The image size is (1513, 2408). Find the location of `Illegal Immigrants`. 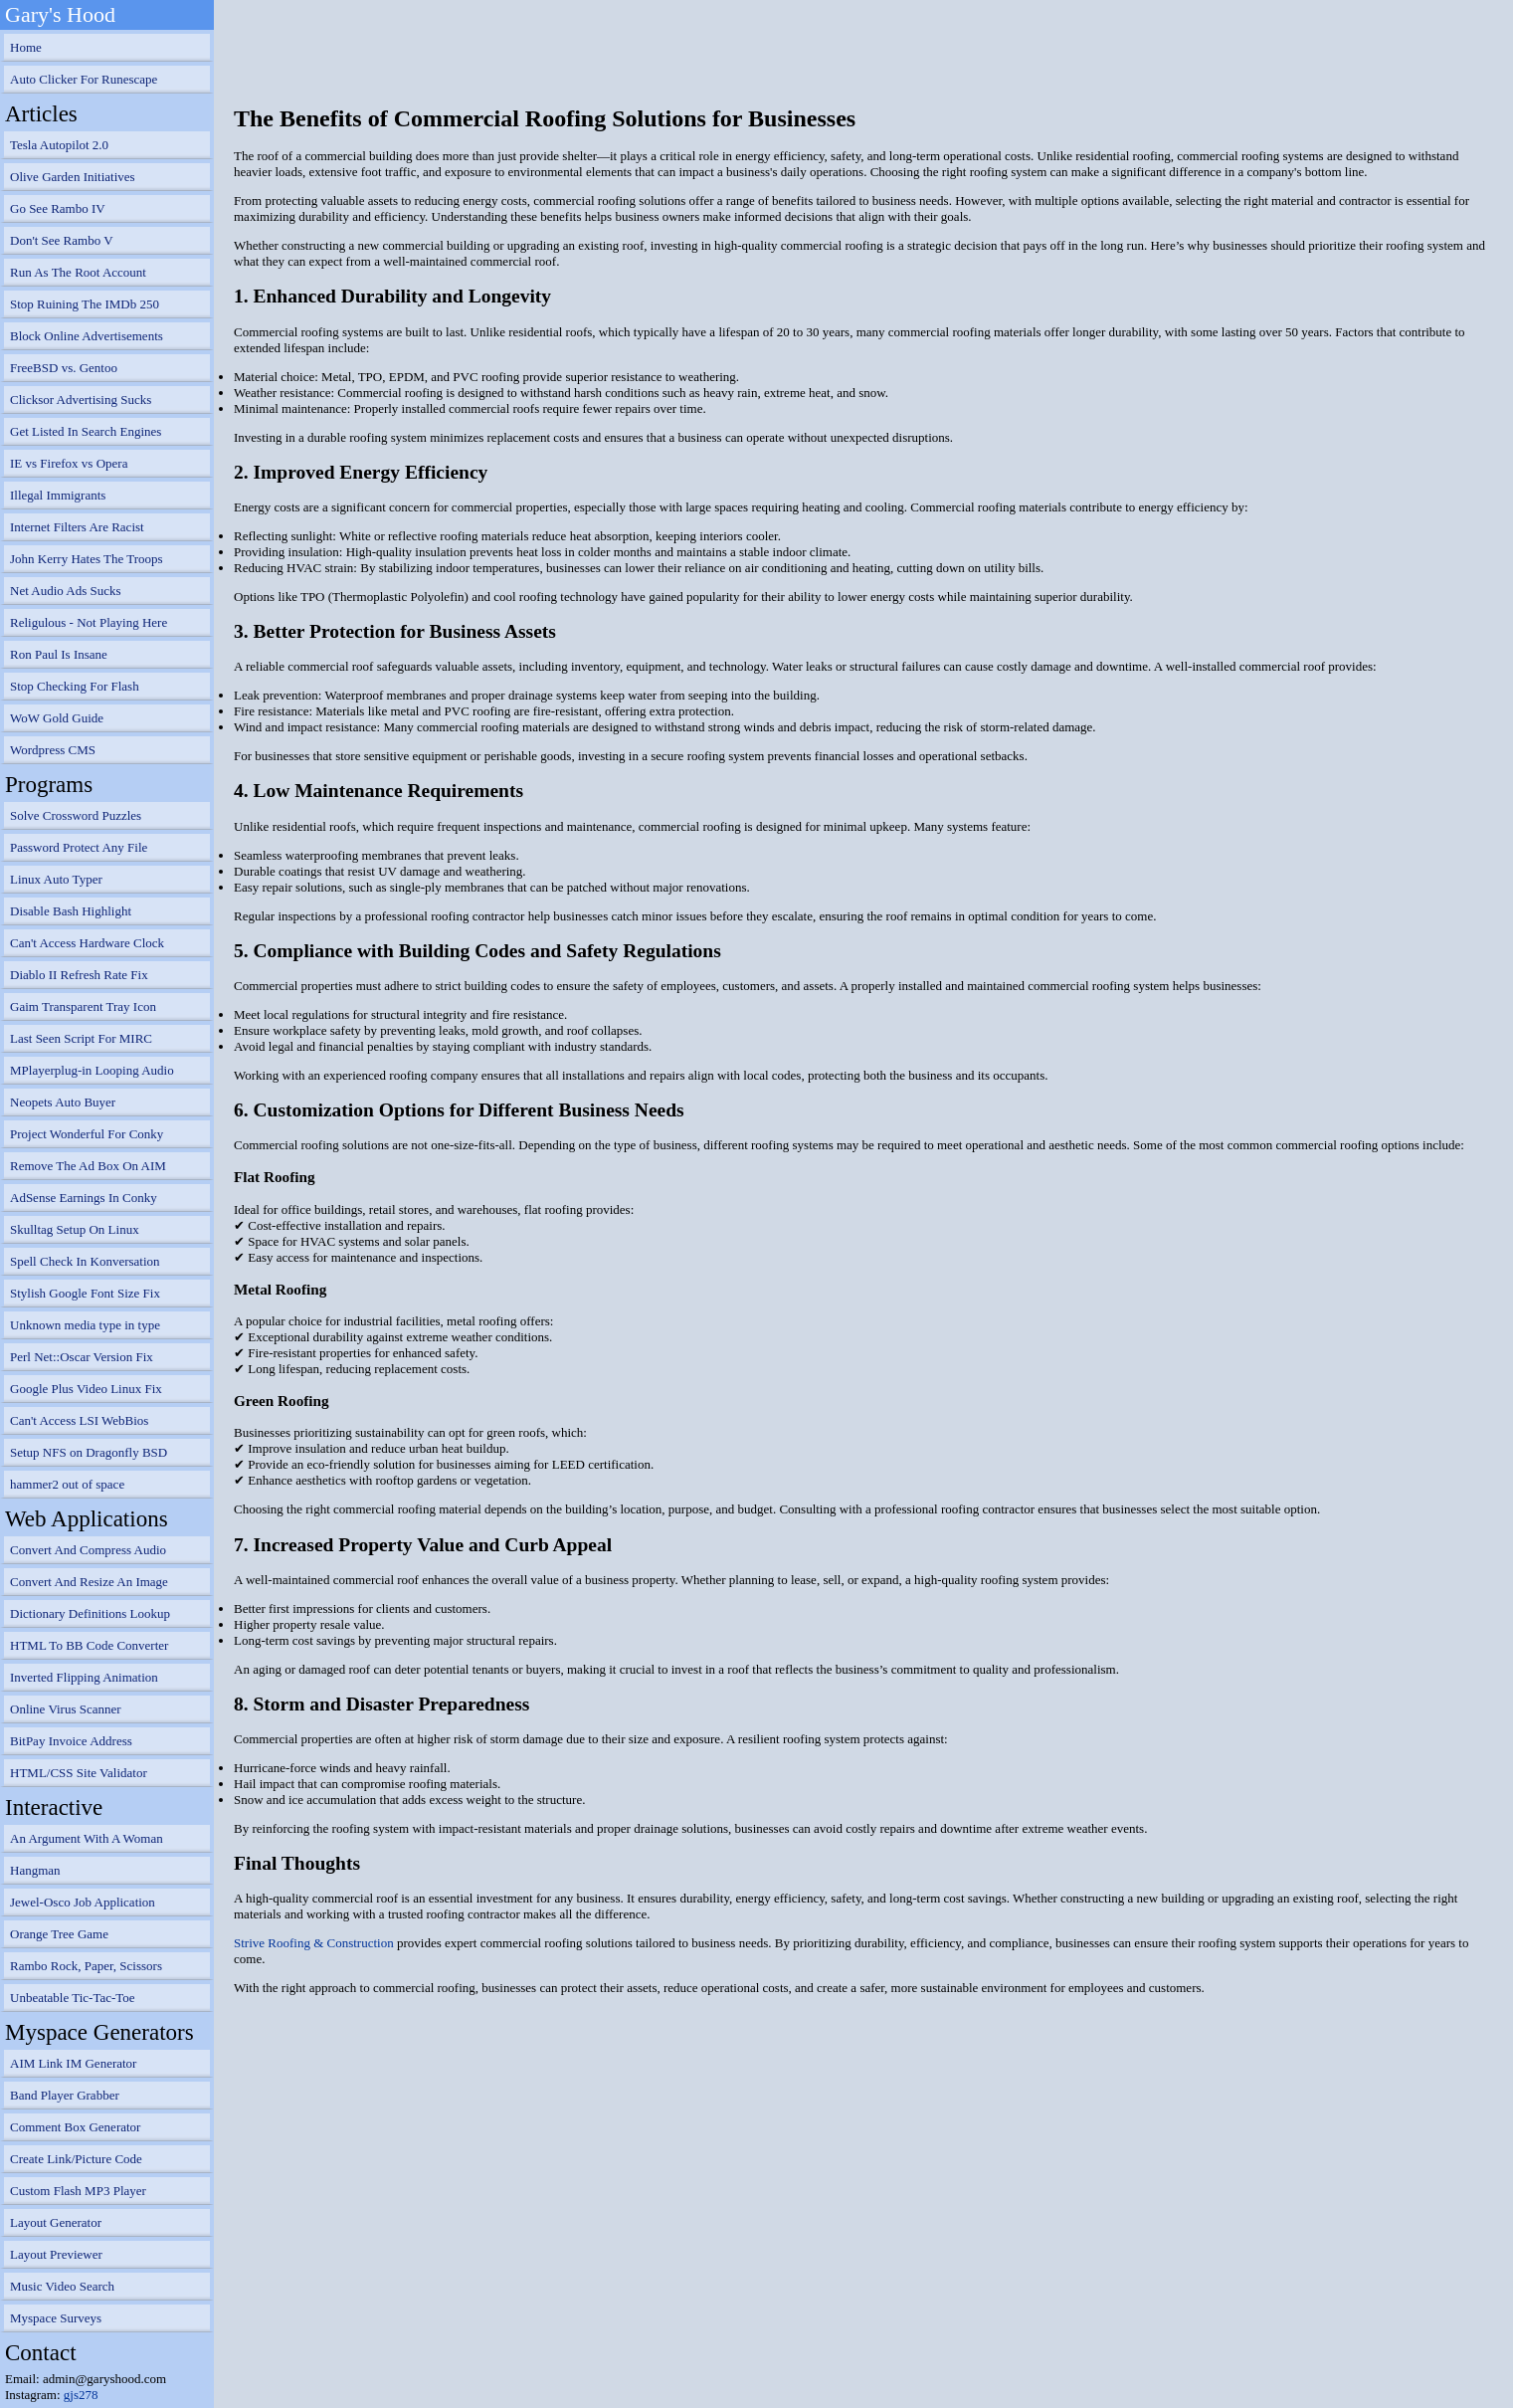

Illegal Immigrants is located at coordinates (57, 495).